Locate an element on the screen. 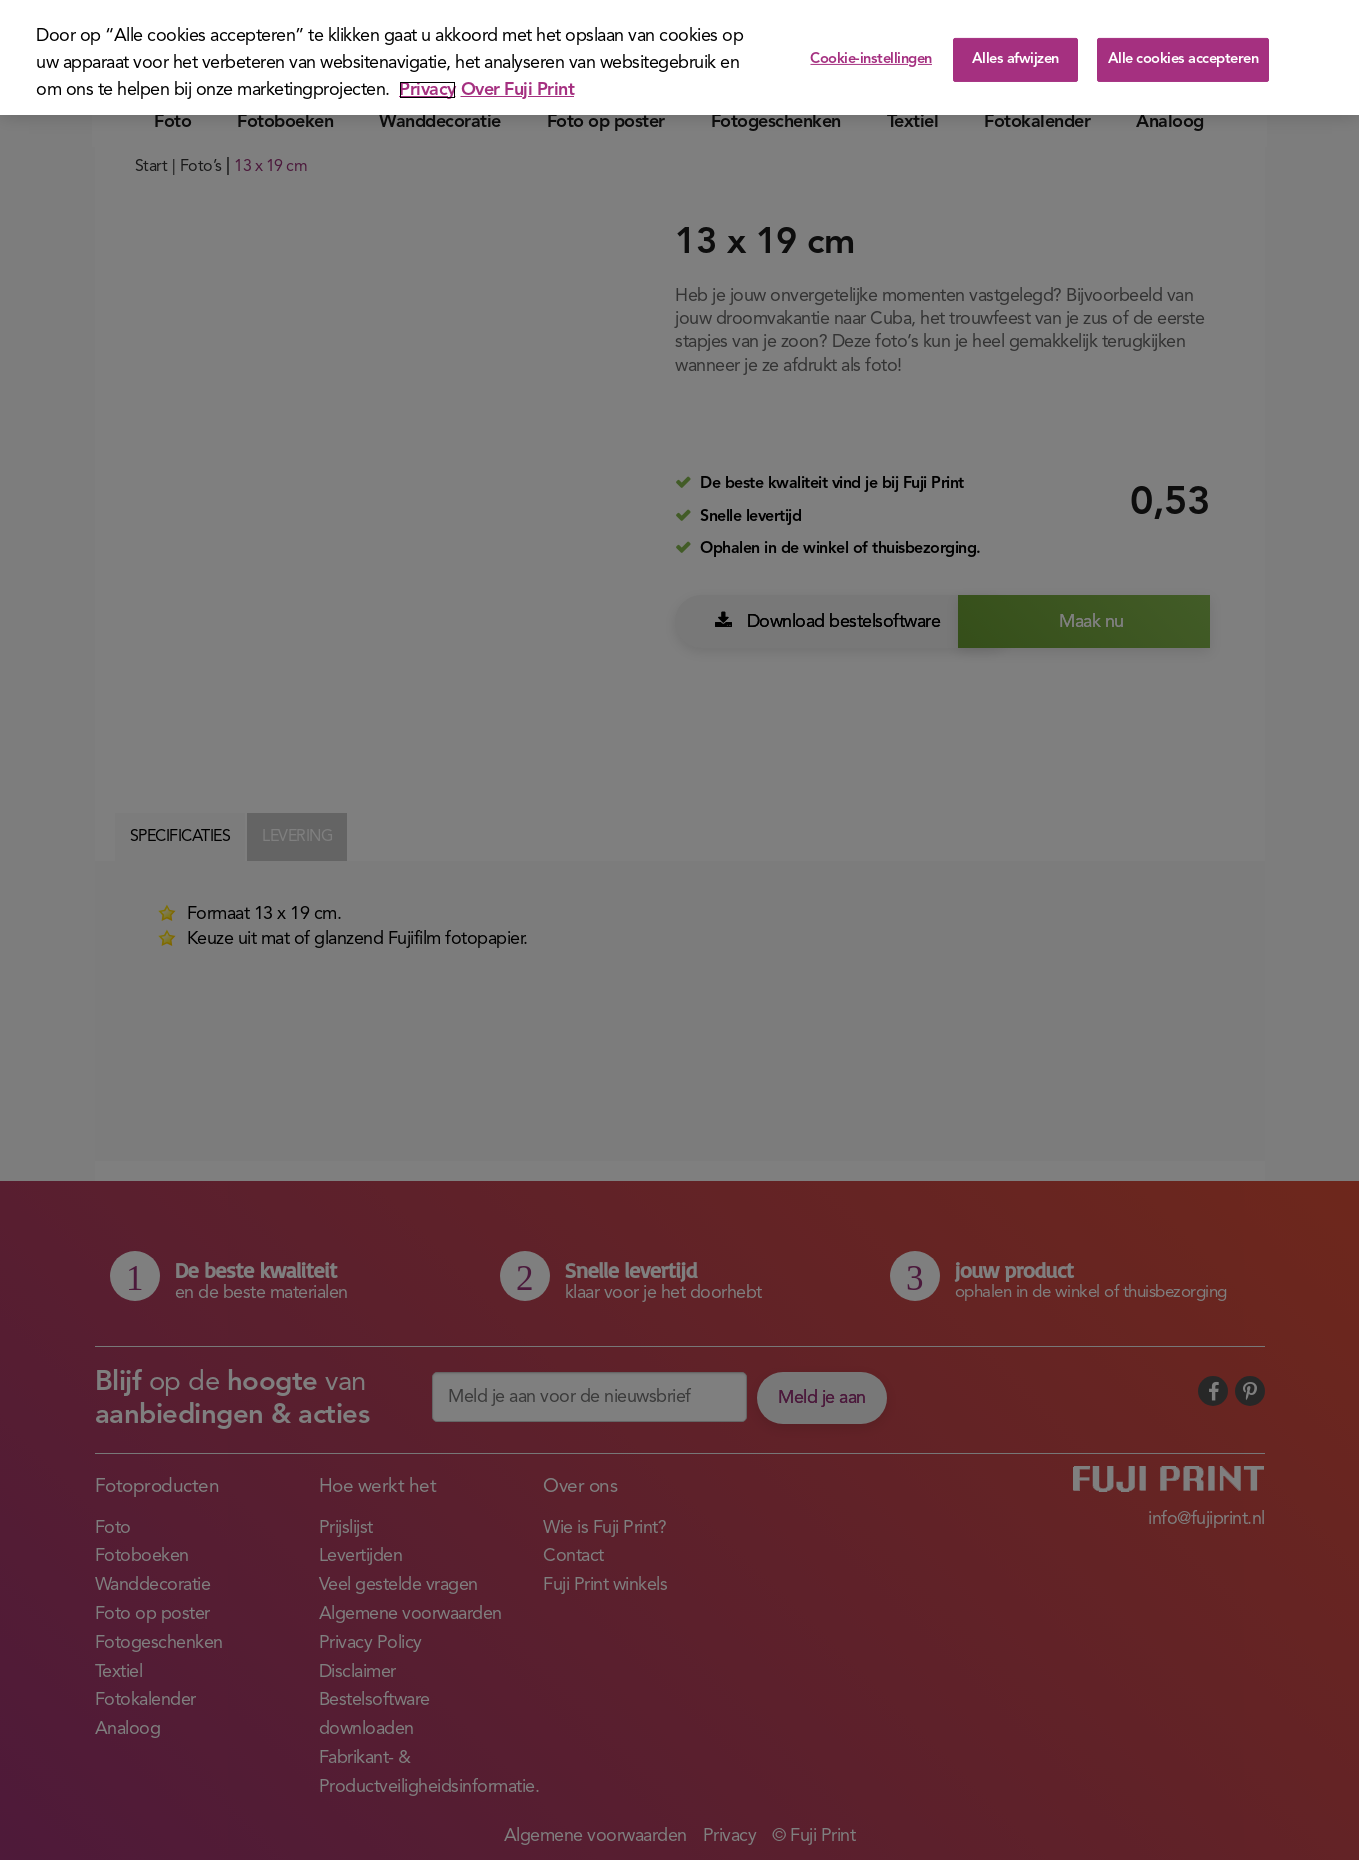  Over Fuji Print [Juridische informatie] is located at coordinates (518, 90).